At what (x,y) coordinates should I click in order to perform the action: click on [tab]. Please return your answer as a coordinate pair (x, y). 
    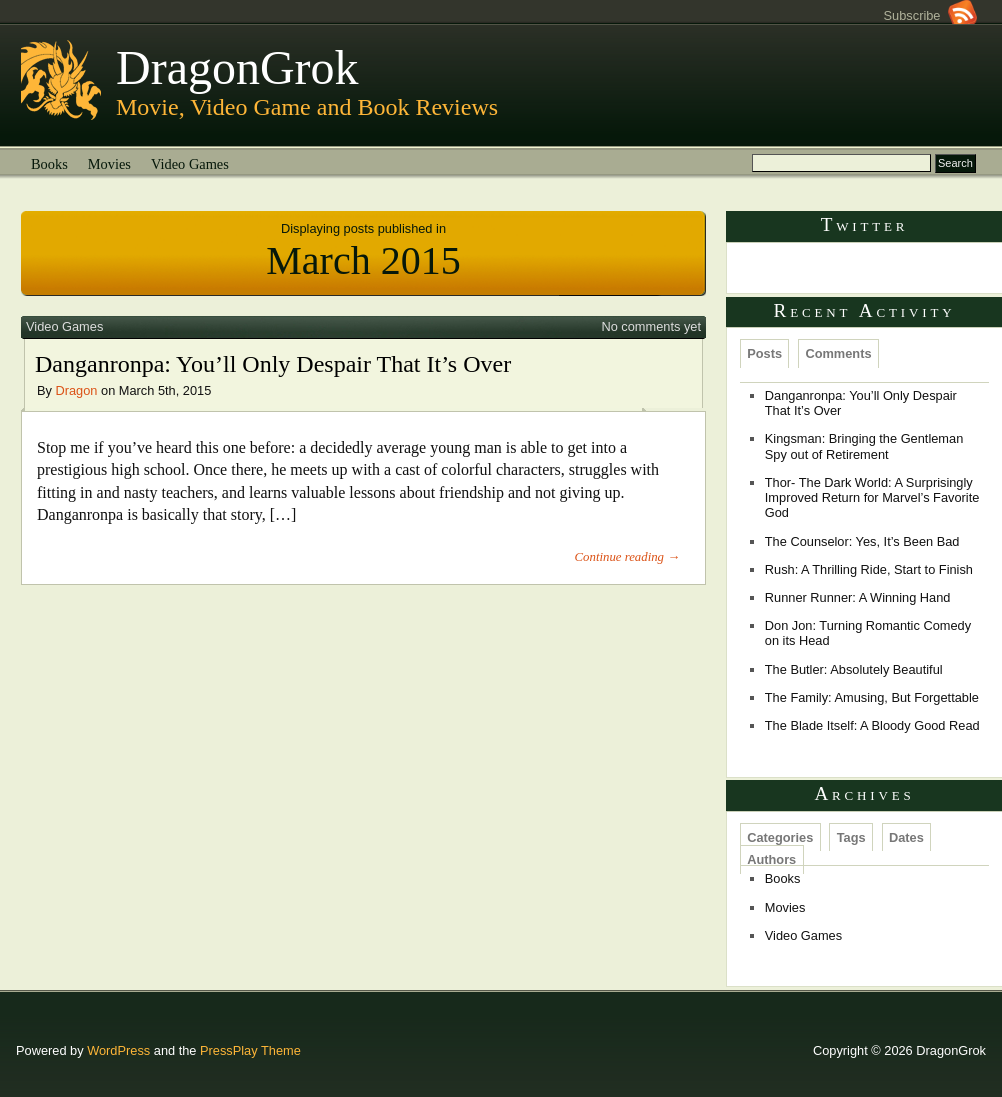
    Looking at the image, I should click on (765, 353).